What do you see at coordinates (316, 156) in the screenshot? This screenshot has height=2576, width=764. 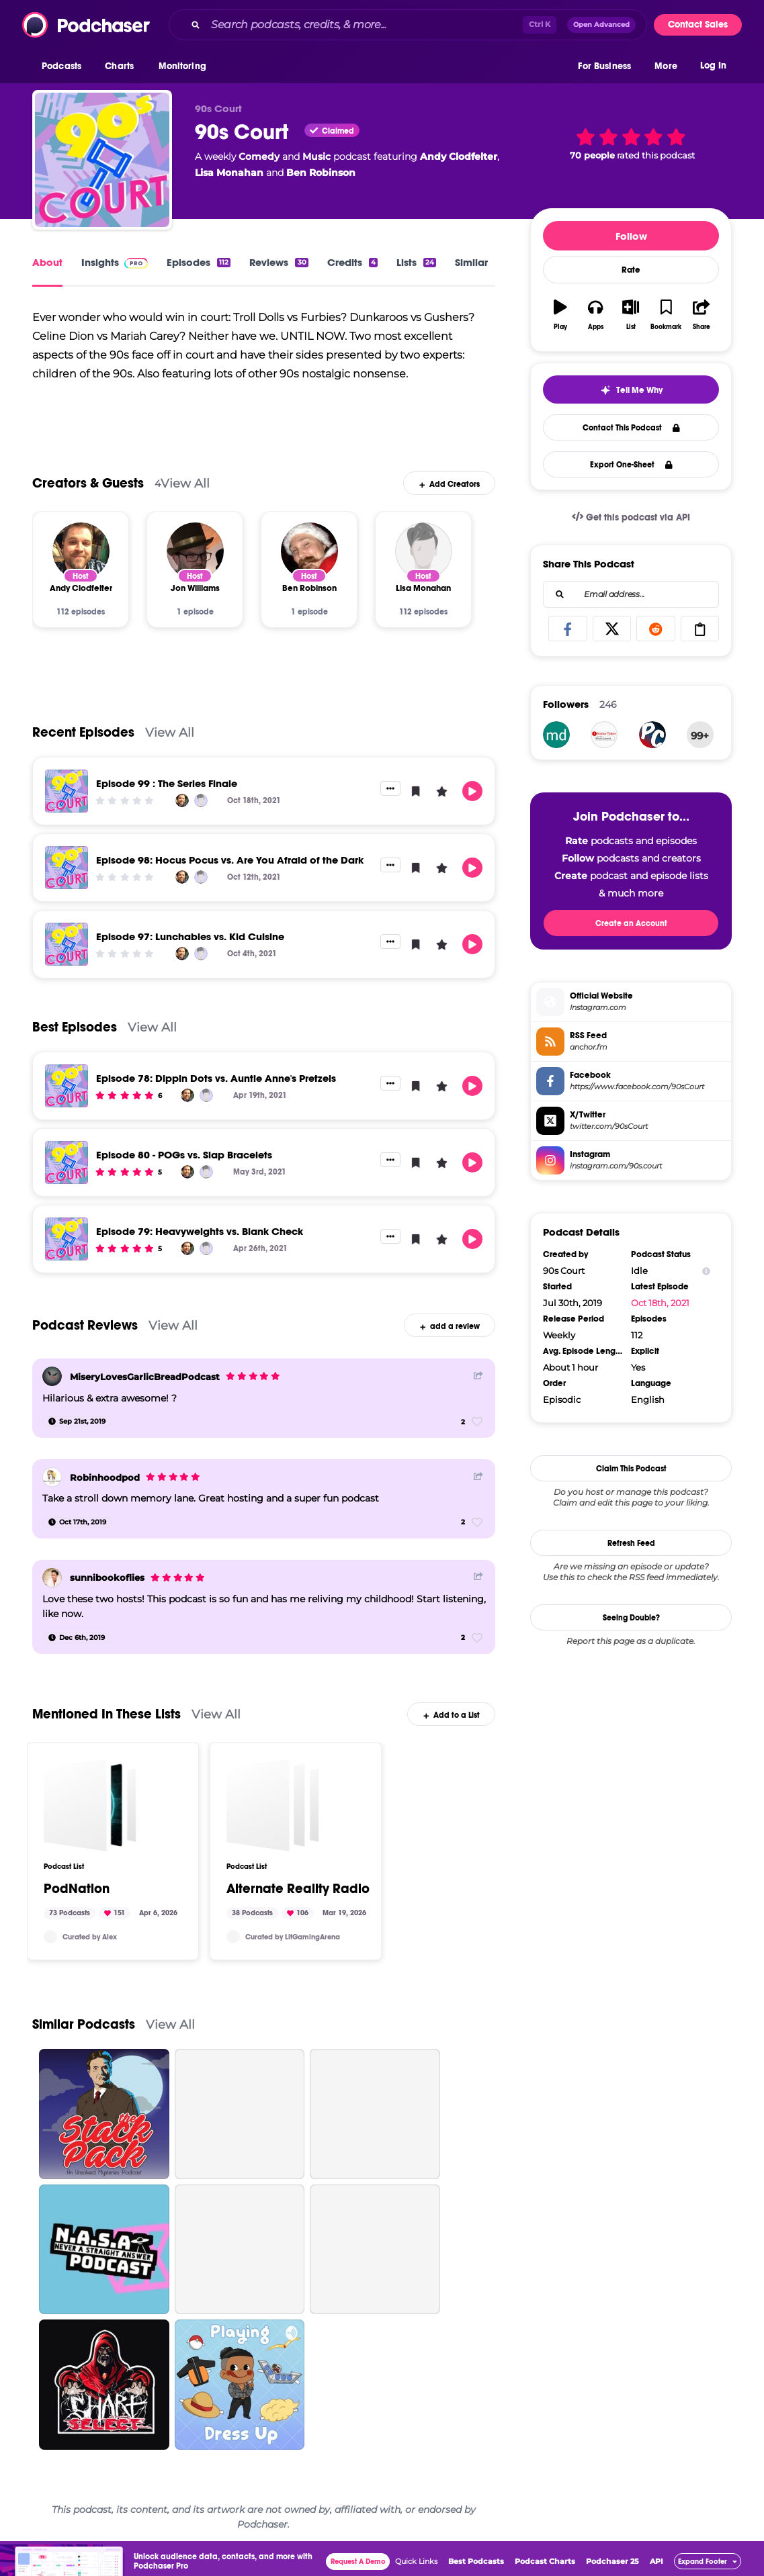 I see `Music` at bounding box center [316, 156].